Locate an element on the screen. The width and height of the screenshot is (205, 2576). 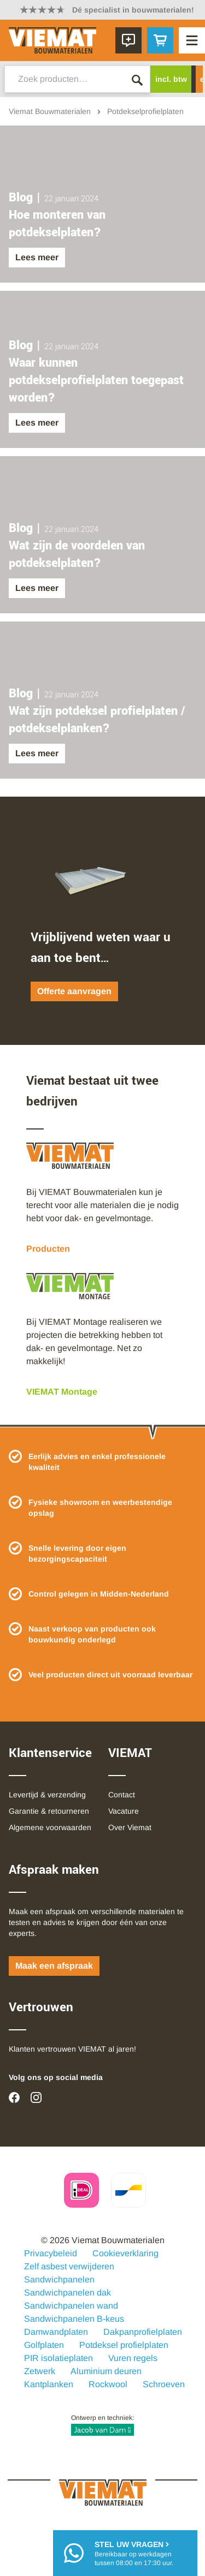
Over Viemat is located at coordinates (129, 1827).